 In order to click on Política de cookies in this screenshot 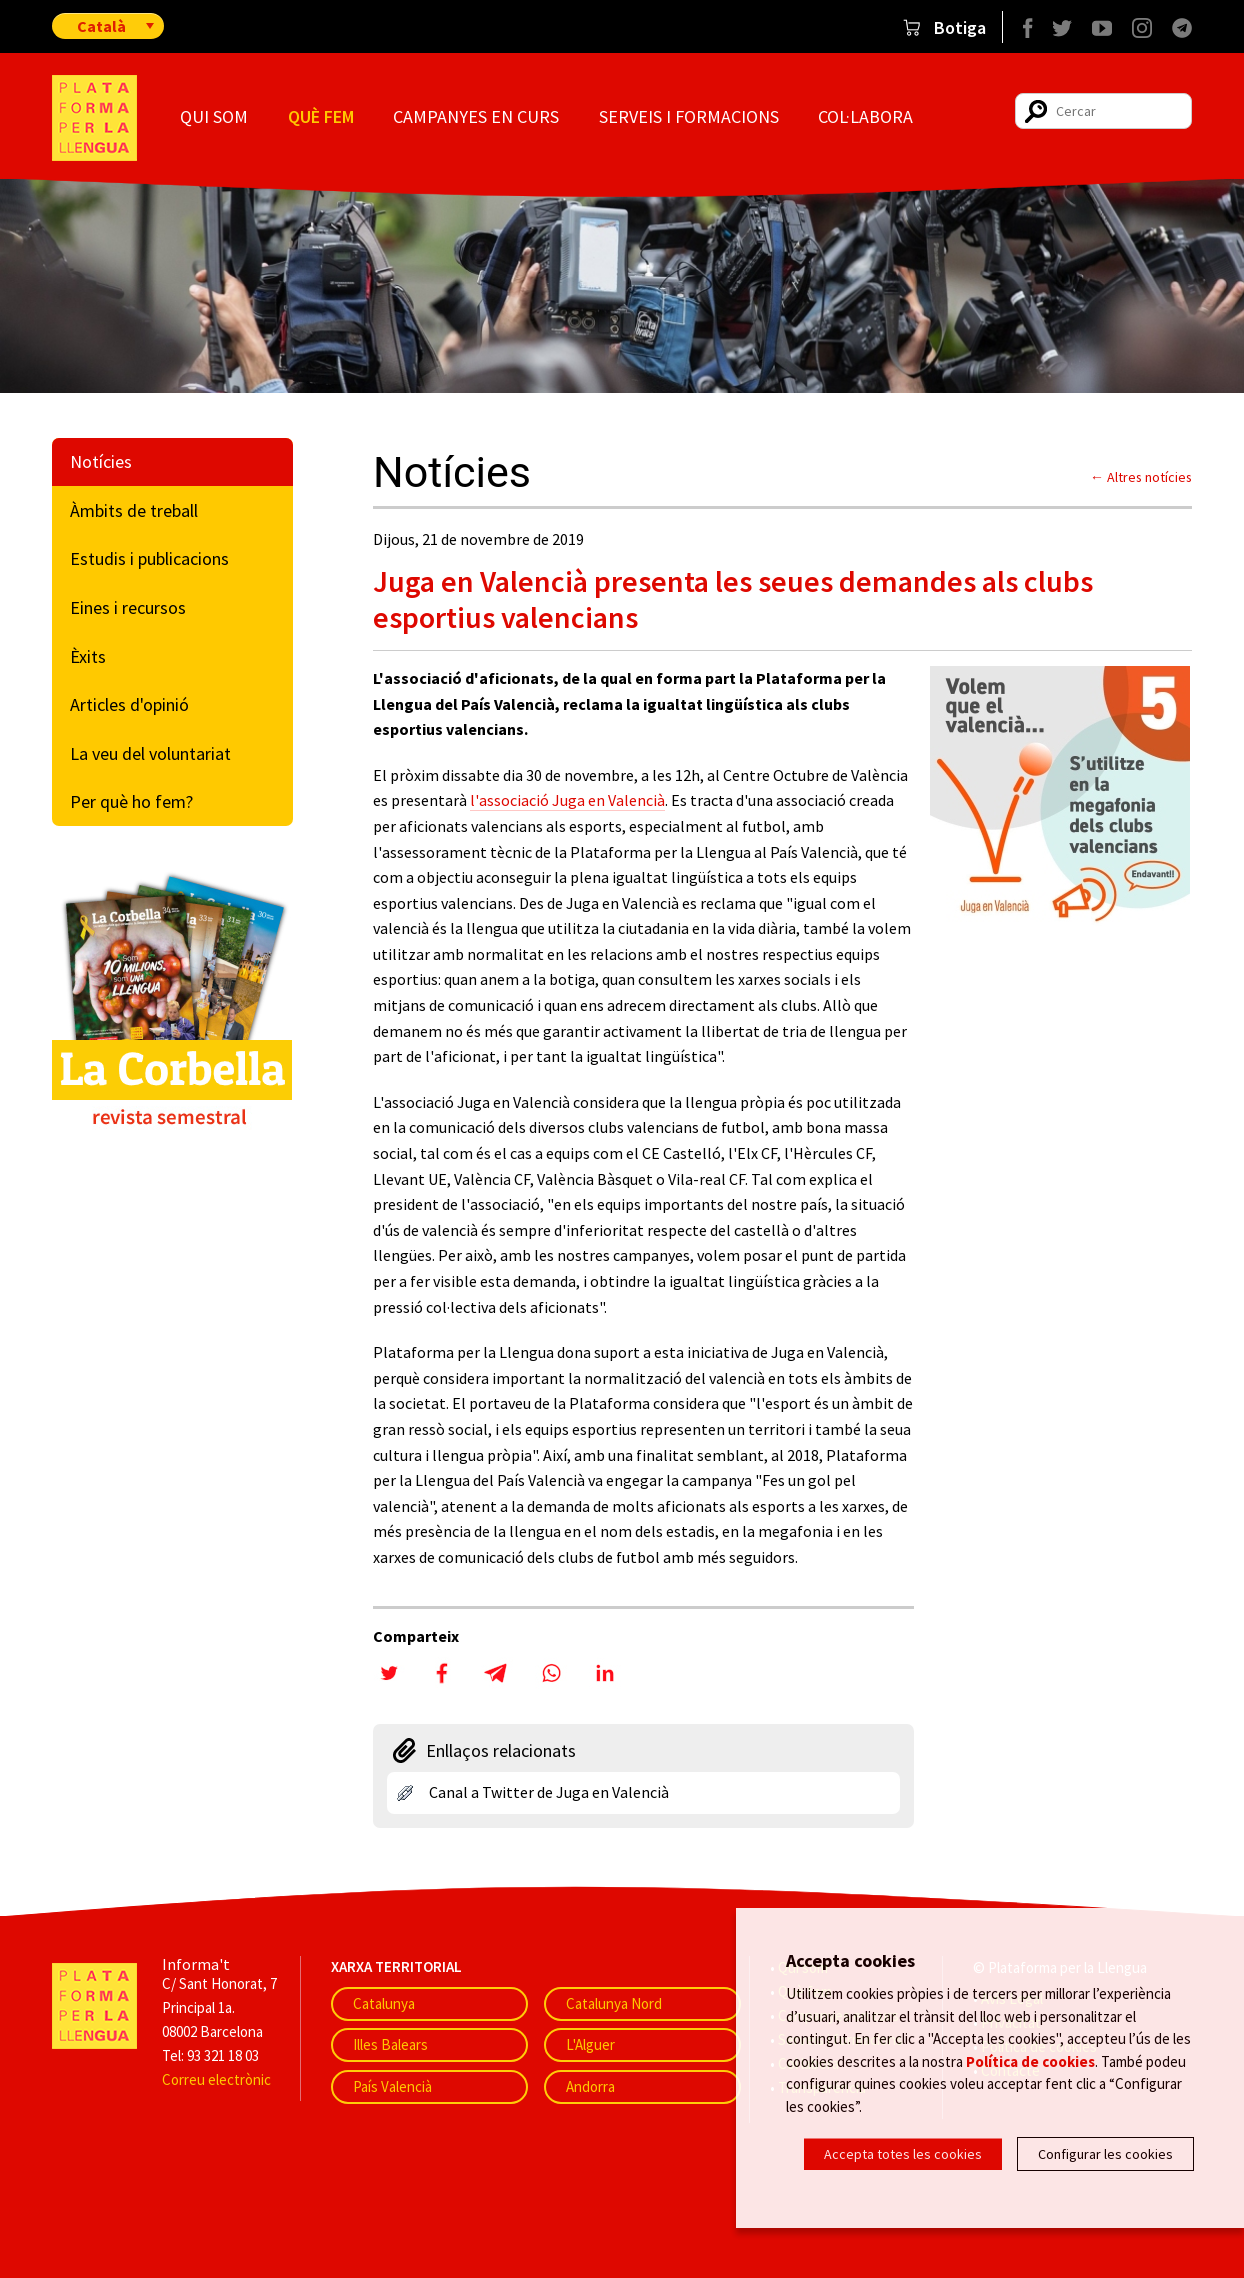, I will do `click(1030, 2060)`.